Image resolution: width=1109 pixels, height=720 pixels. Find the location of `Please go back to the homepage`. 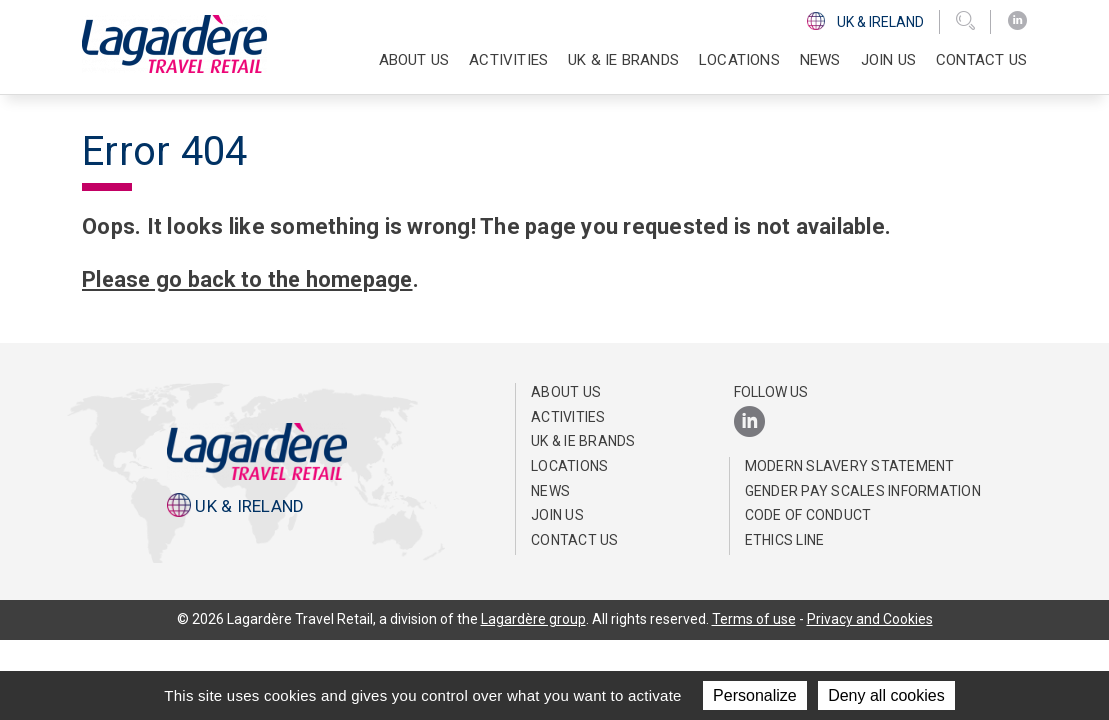

Please go back to the homepage is located at coordinates (250, 279).